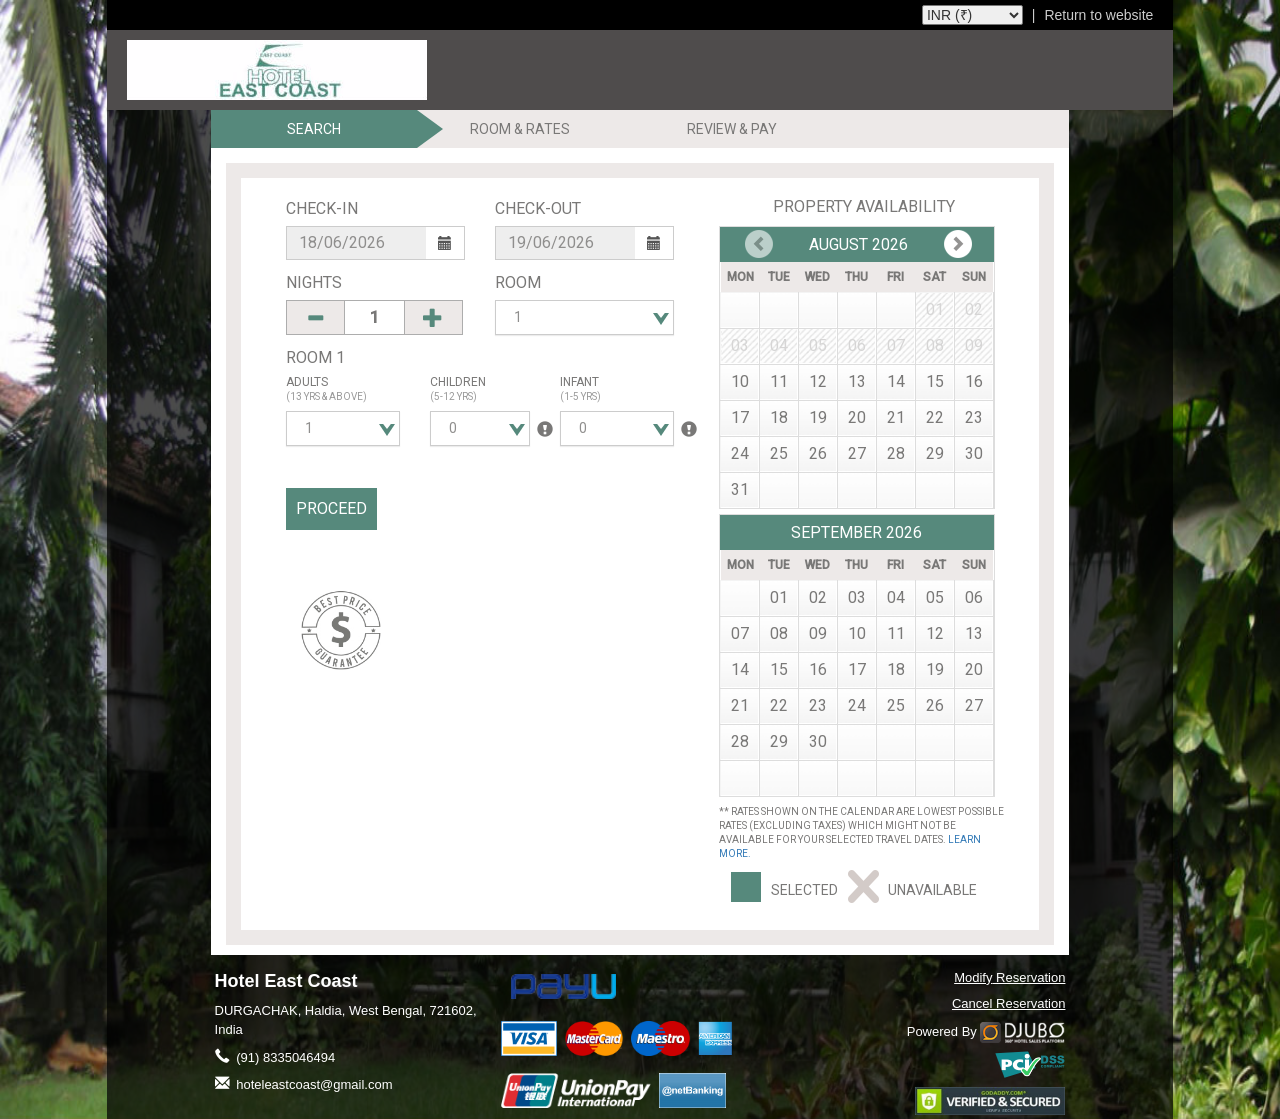 The image size is (1280, 1119). I want to click on Nights, so click(314, 282).